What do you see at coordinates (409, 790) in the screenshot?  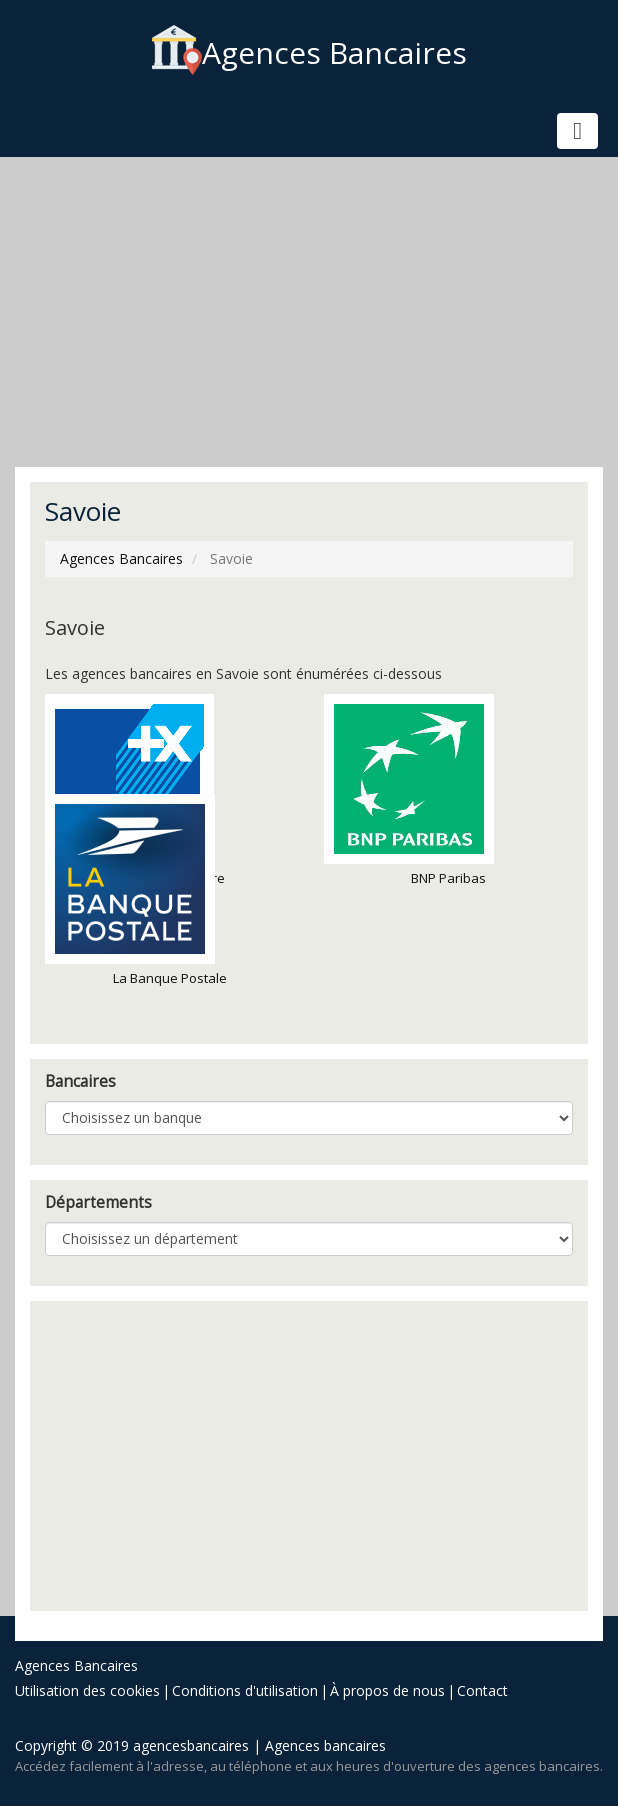 I see `BNP Paribas` at bounding box center [409, 790].